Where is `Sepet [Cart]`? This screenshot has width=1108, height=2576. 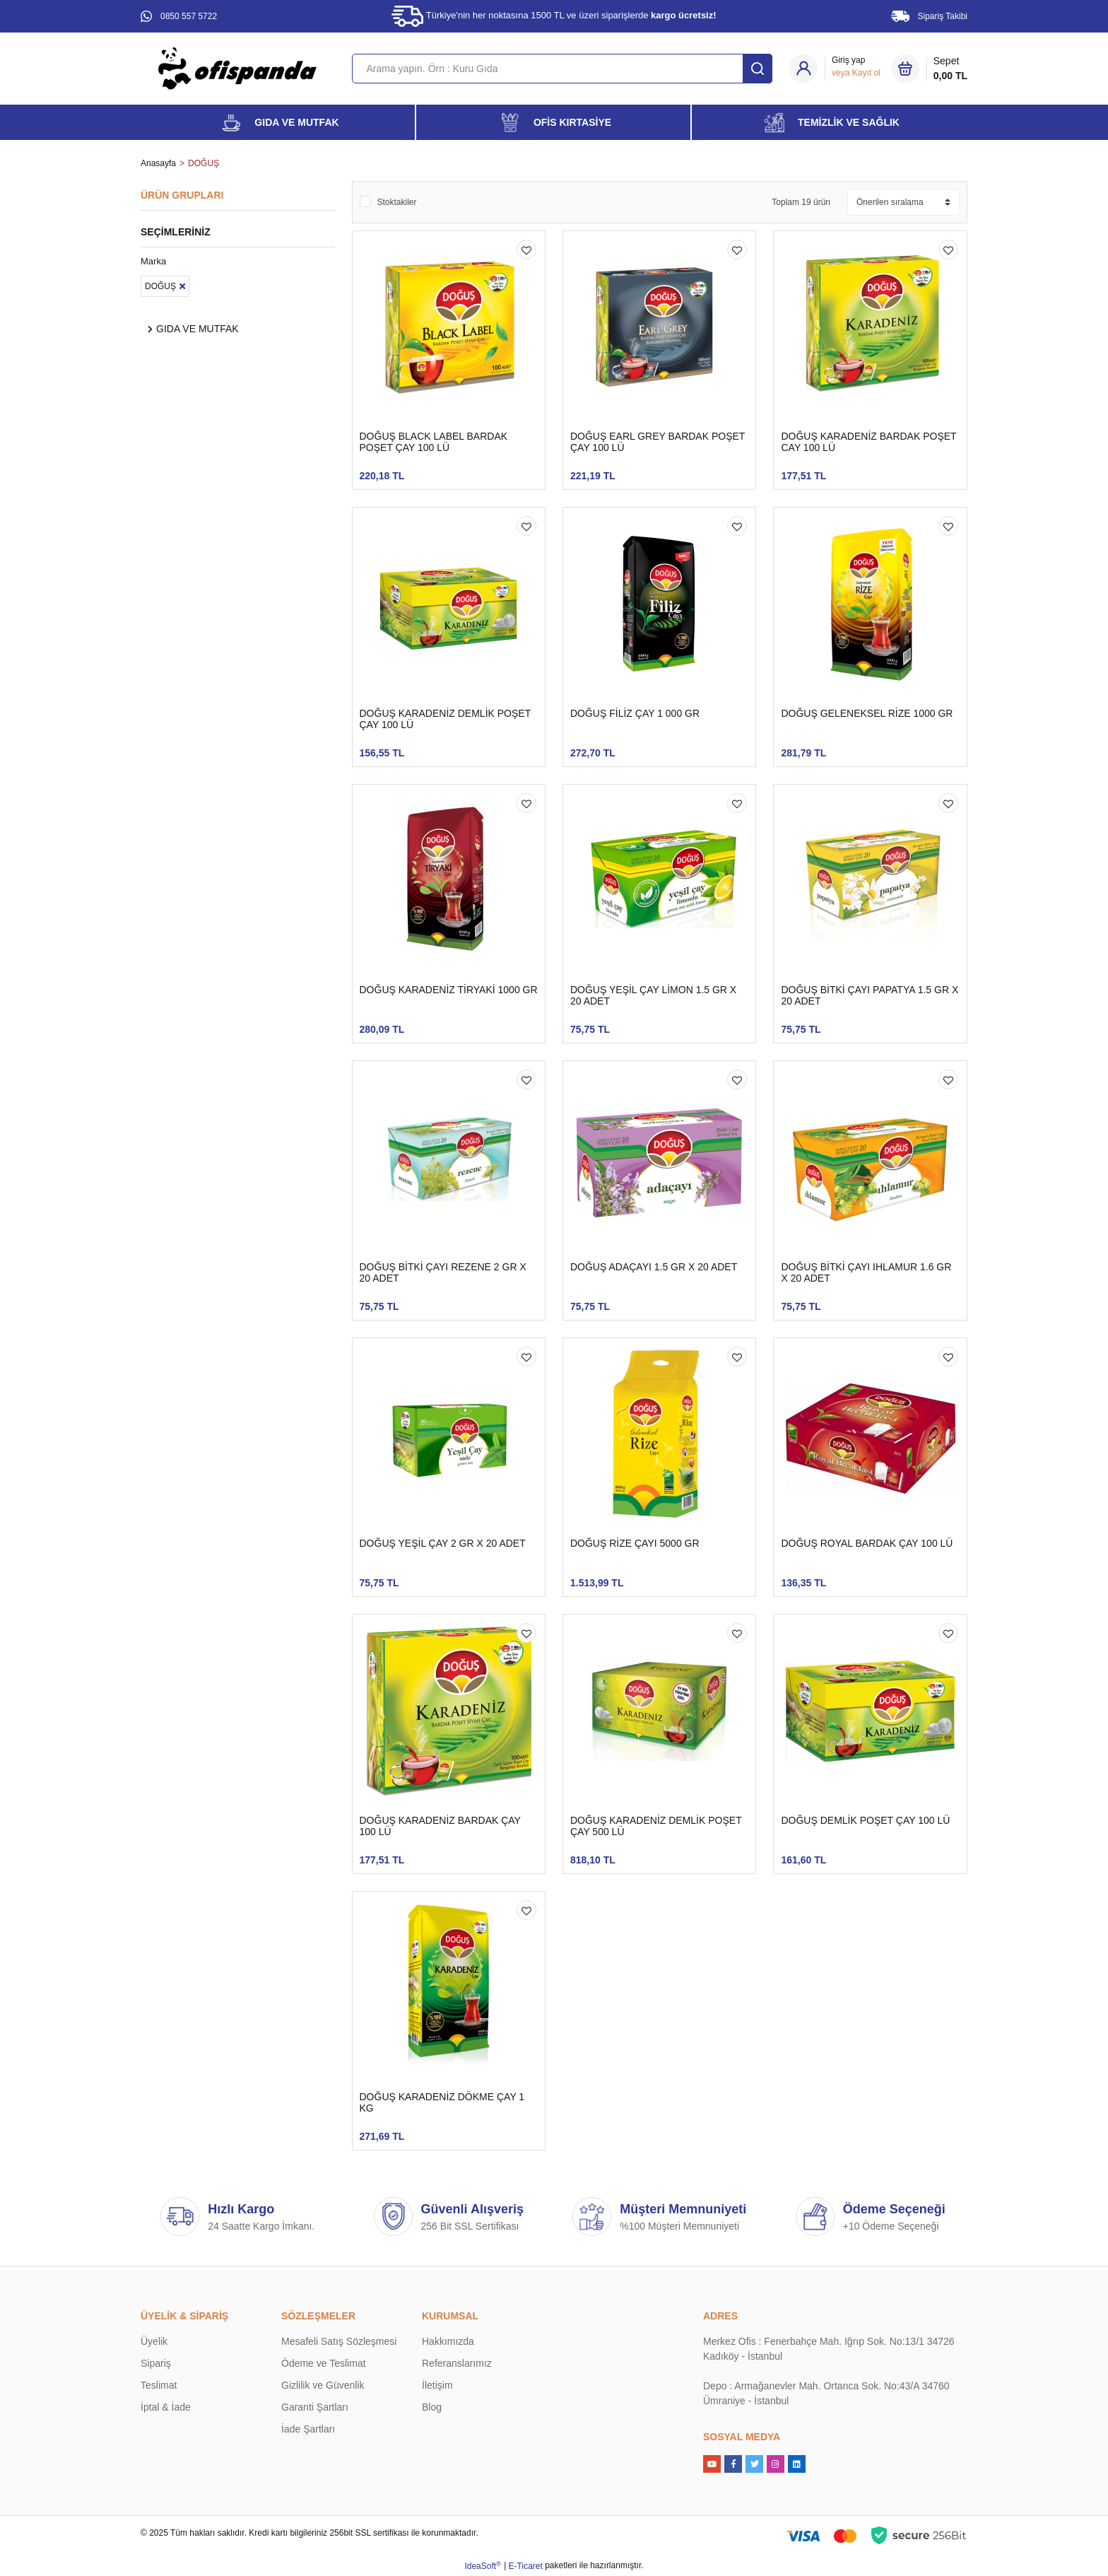
Sepet [Cart] is located at coordinates (950, 69).